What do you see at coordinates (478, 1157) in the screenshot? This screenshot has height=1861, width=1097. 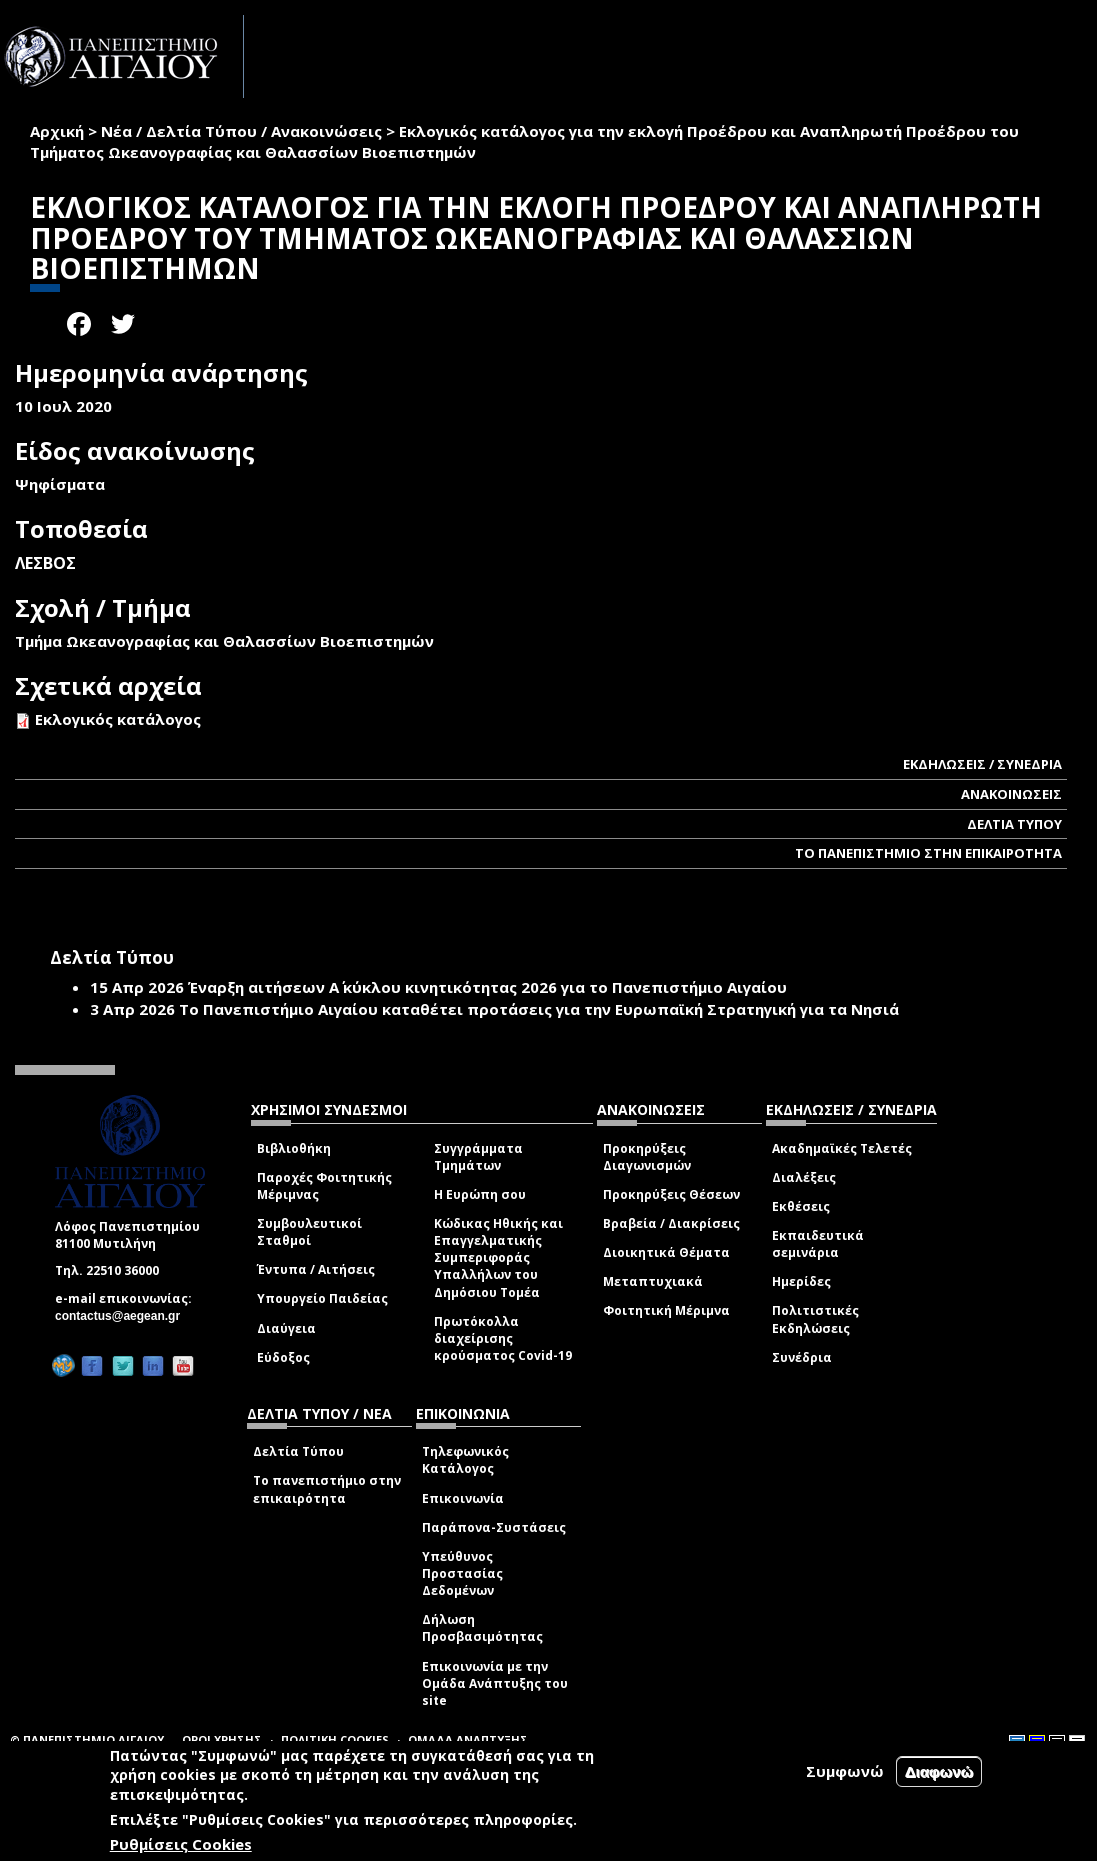 I see `Συγγράμματα Τμημάτων` at bounding box center [478, 1157].